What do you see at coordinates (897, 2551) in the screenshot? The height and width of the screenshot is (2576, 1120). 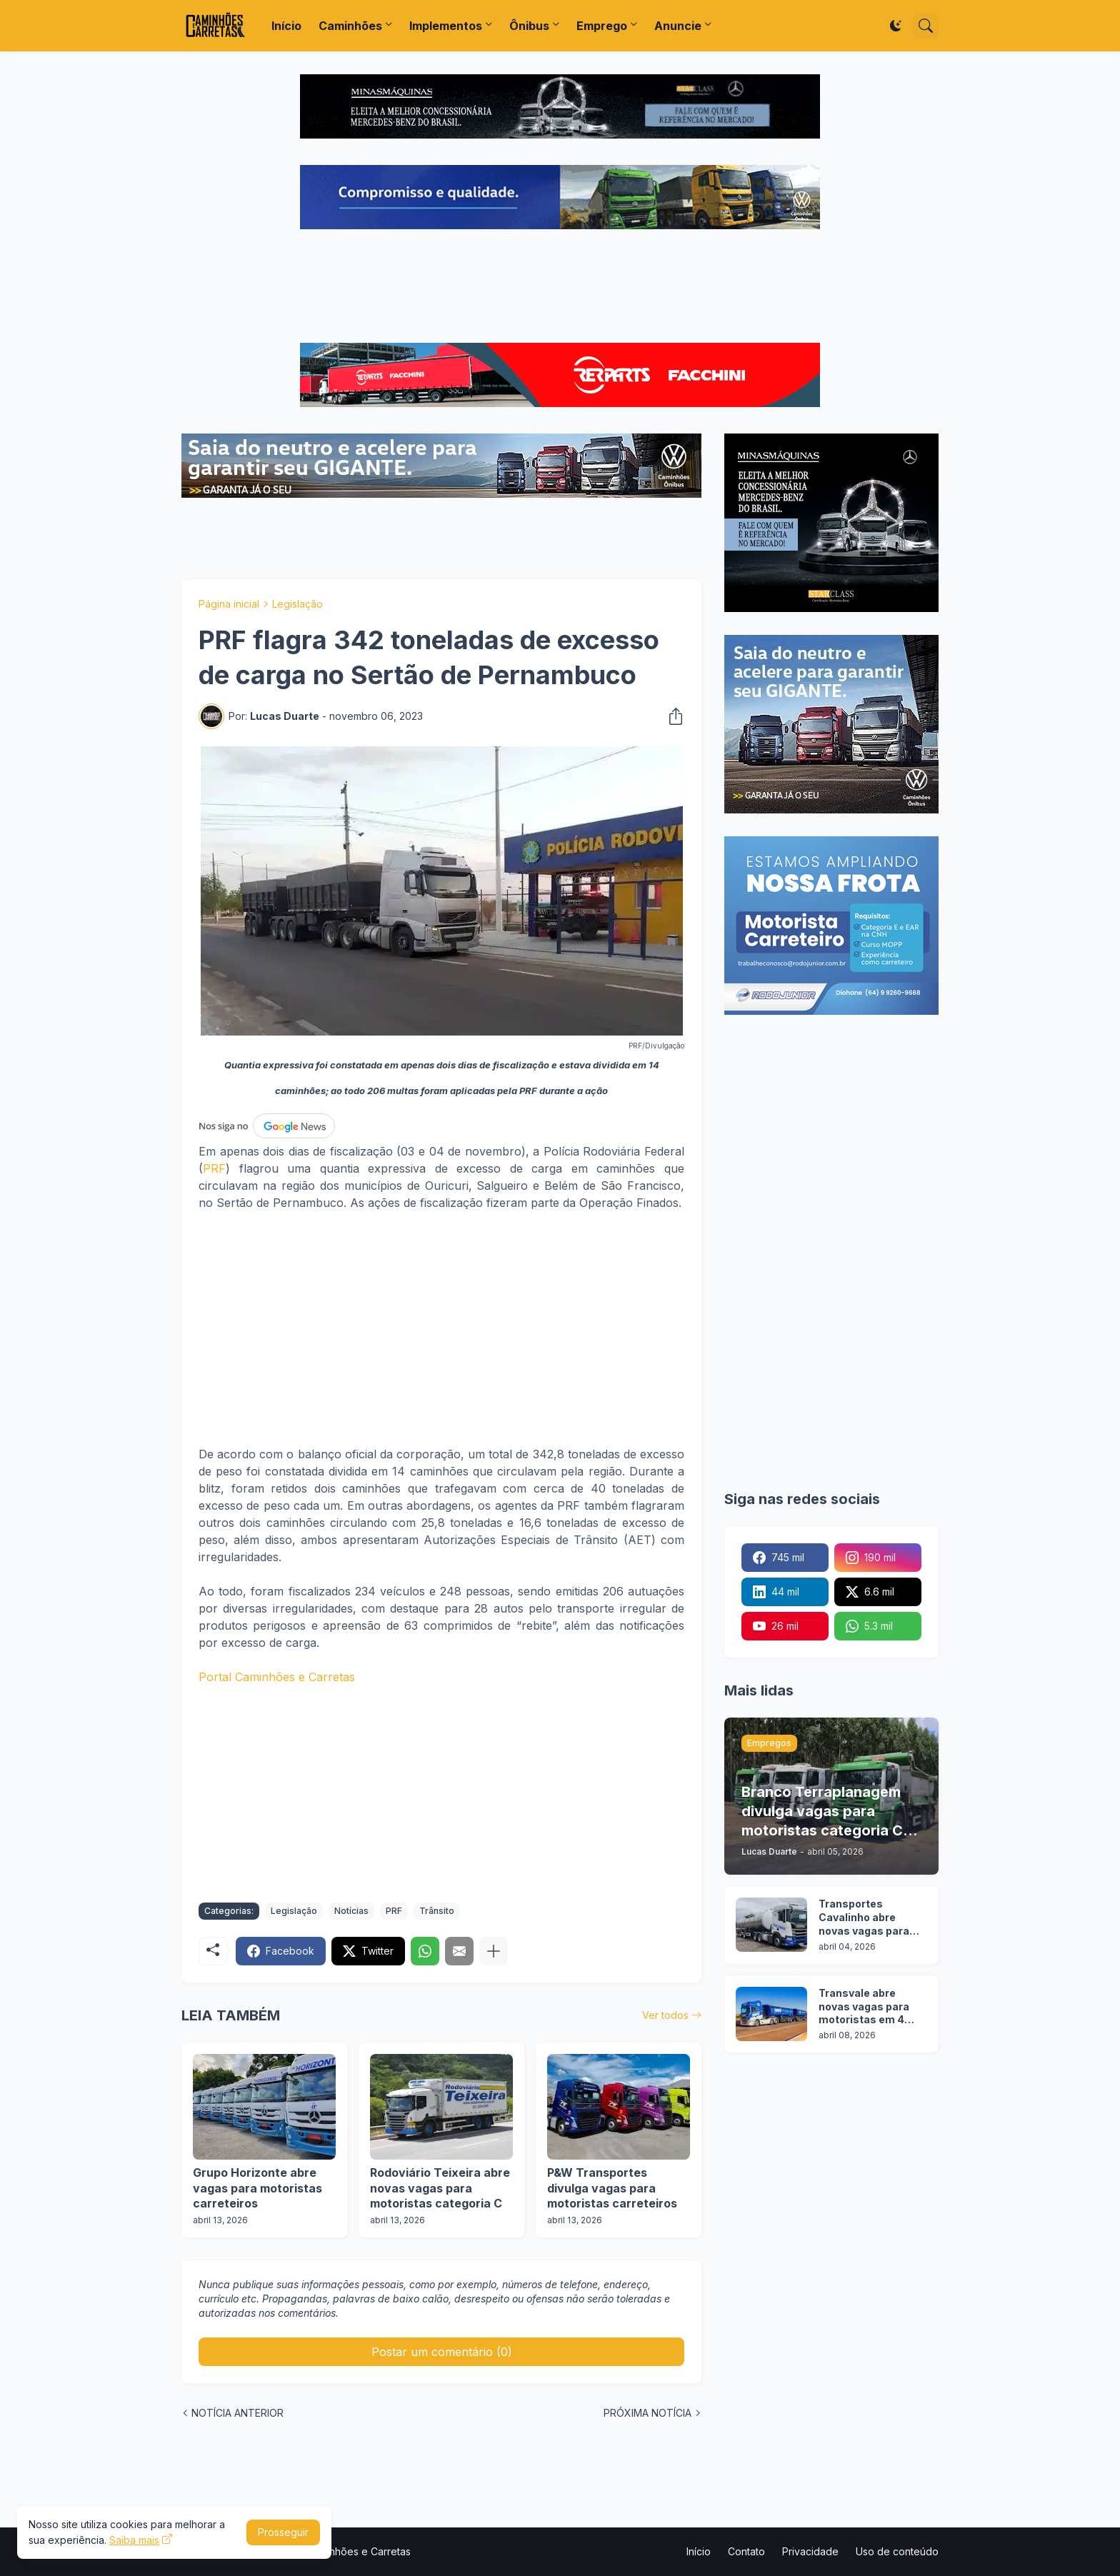 I see `Uso de conteúdo` at bounding box center [897, 2551].